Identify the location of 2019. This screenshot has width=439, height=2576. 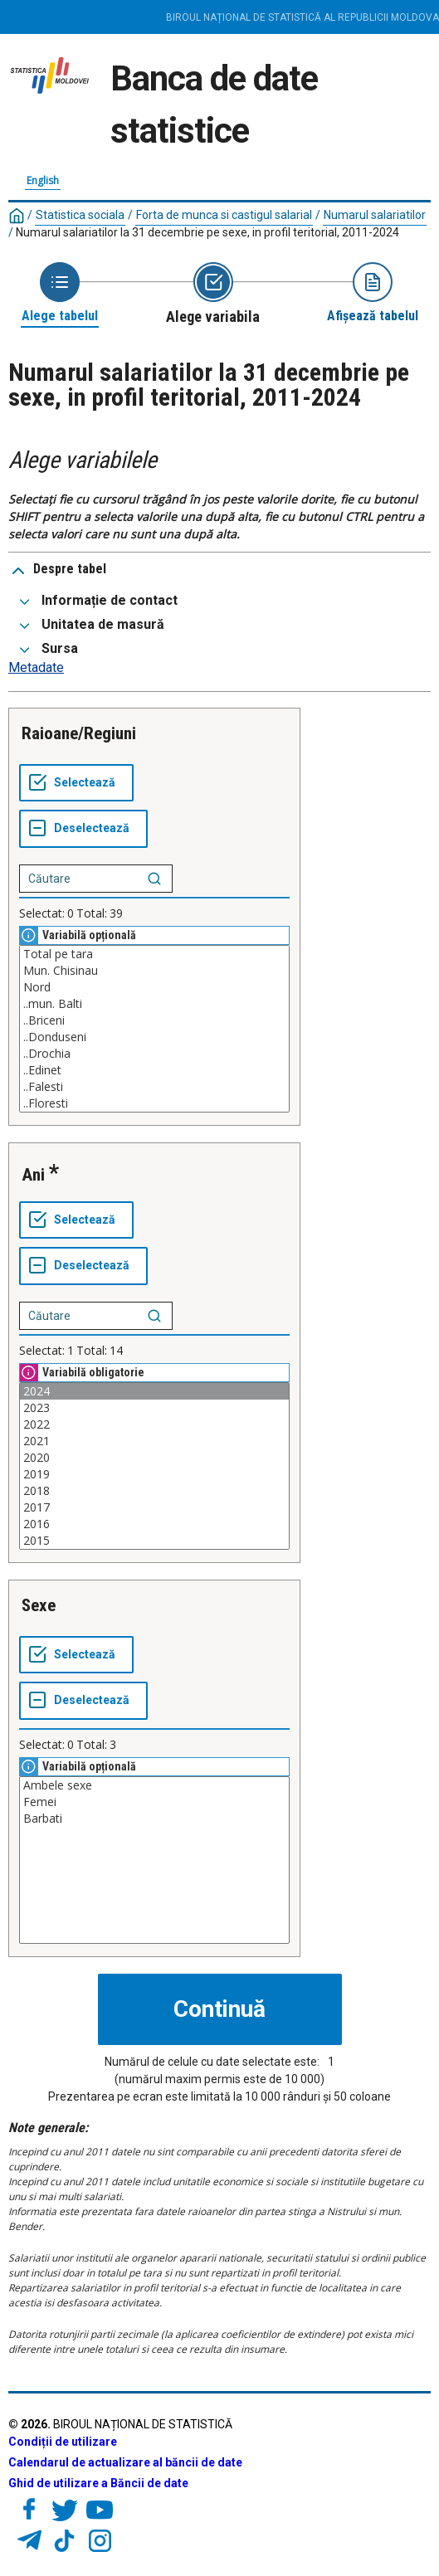
(154, 1474).